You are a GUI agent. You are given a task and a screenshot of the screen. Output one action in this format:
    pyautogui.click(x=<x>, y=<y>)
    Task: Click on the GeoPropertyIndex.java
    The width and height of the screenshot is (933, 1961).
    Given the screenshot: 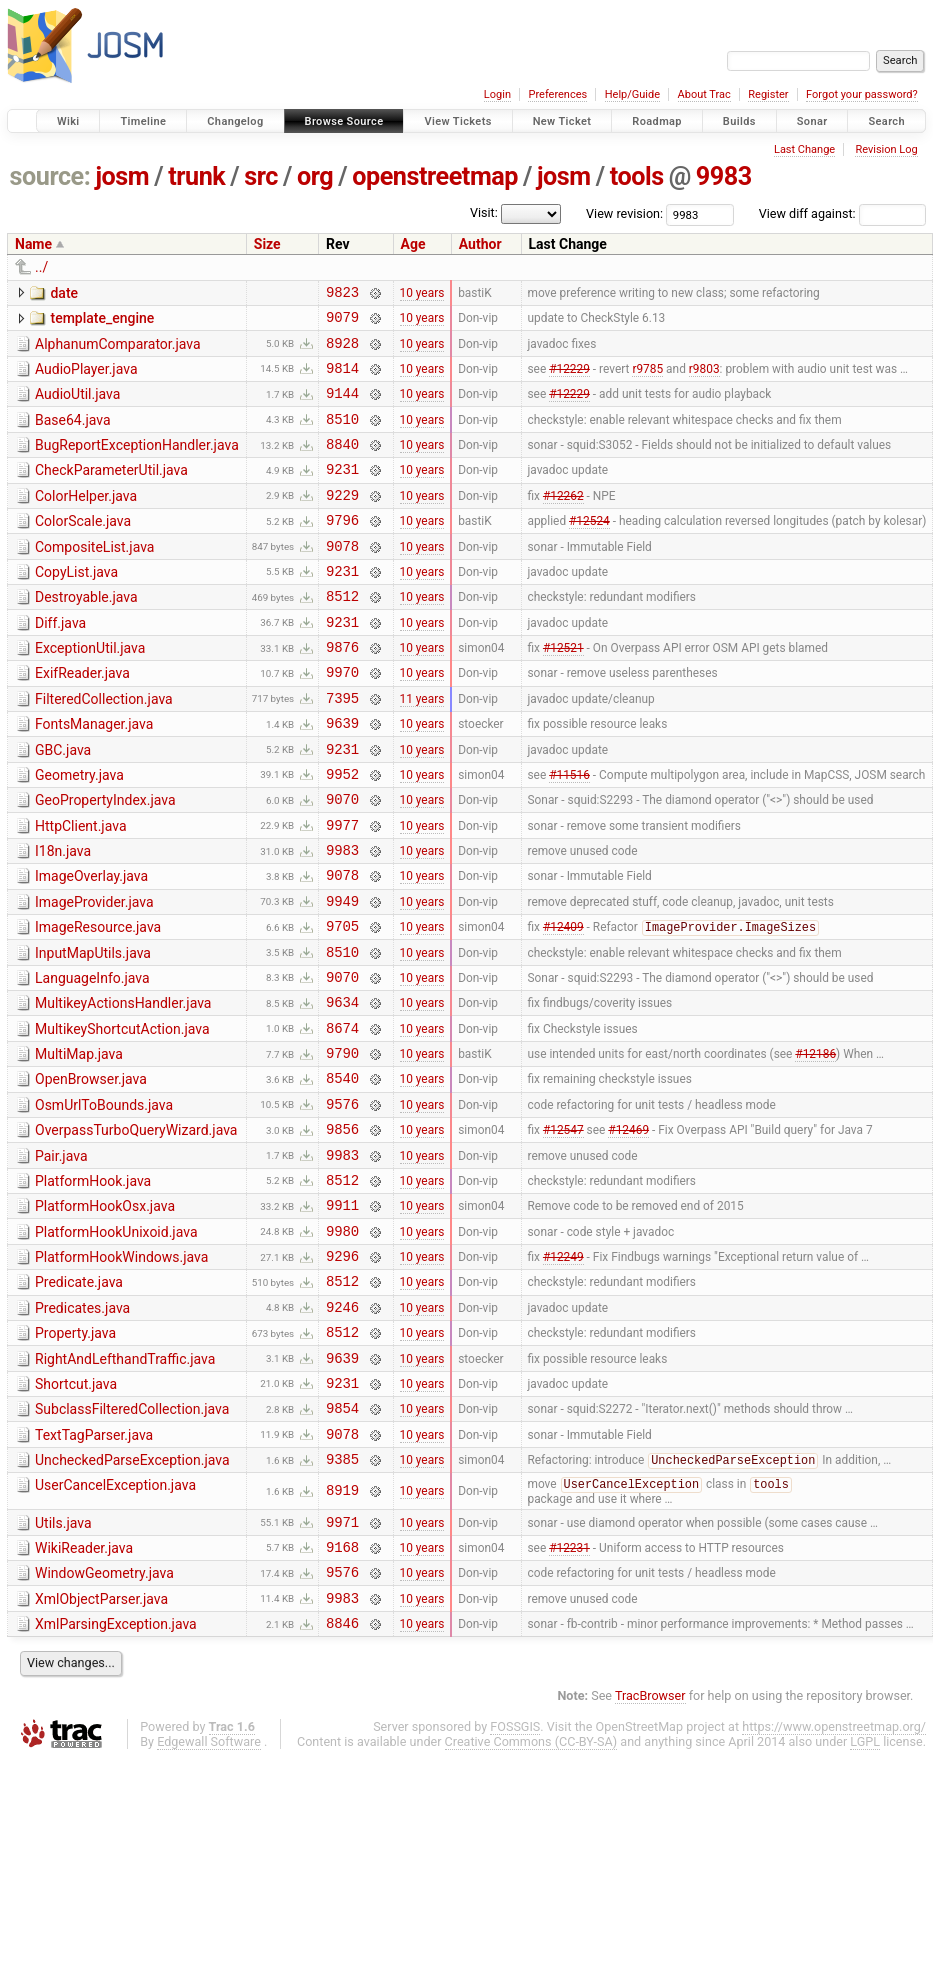 What is the action you would take?
    pyautogui.click(x=105, y=860)
    